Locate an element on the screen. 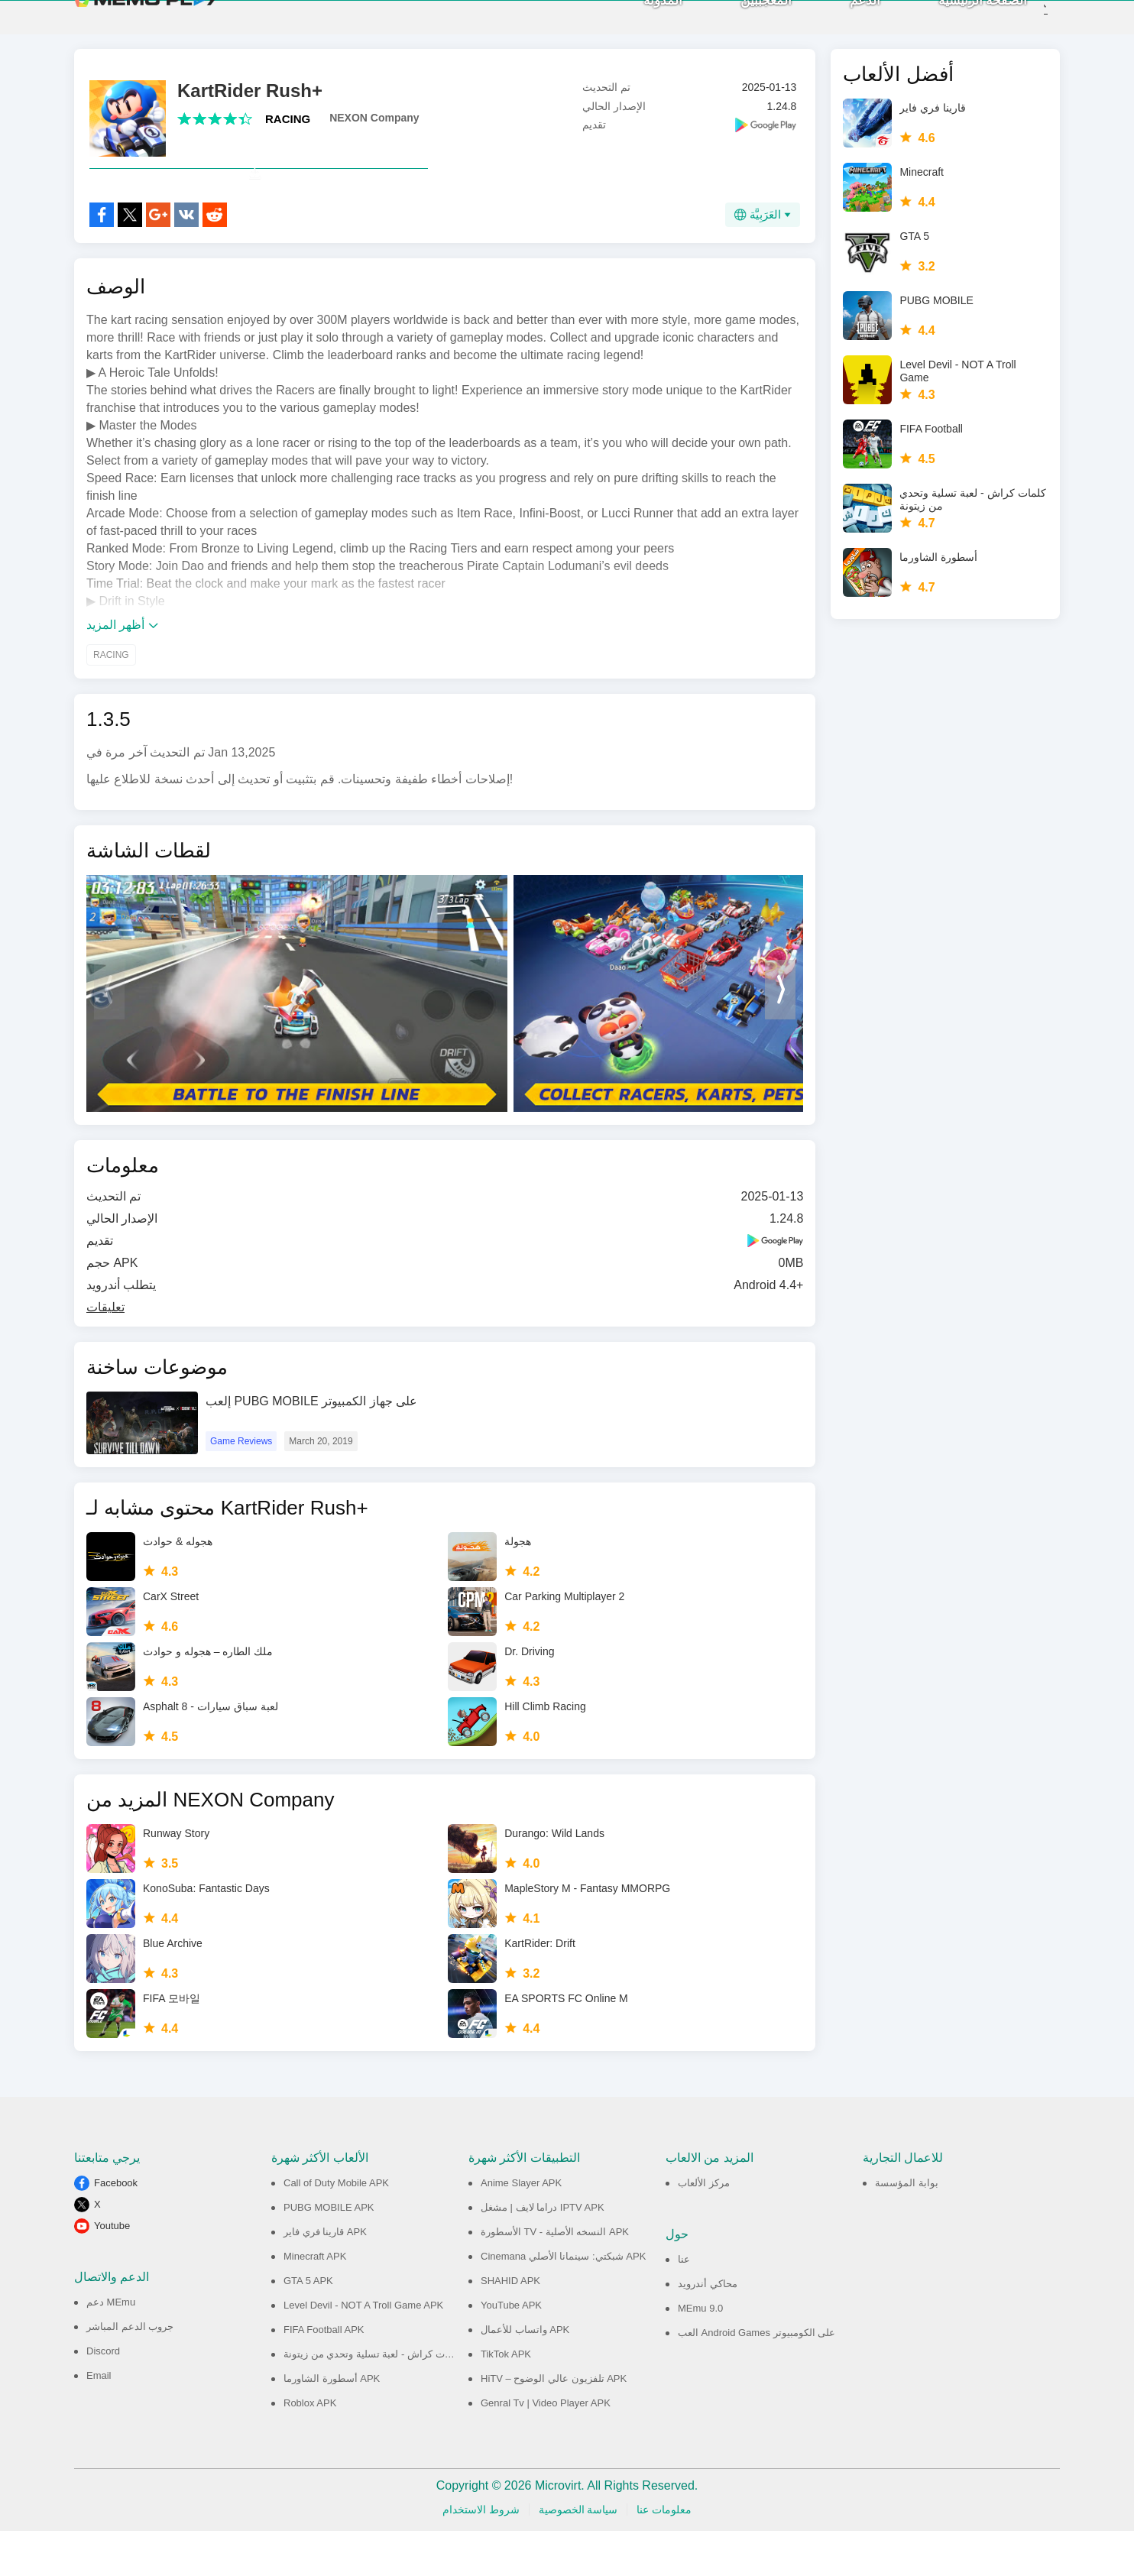 This screenshot has height=2576, width=1134. شروط الاستخدام is located at coordinates (481, 2554).